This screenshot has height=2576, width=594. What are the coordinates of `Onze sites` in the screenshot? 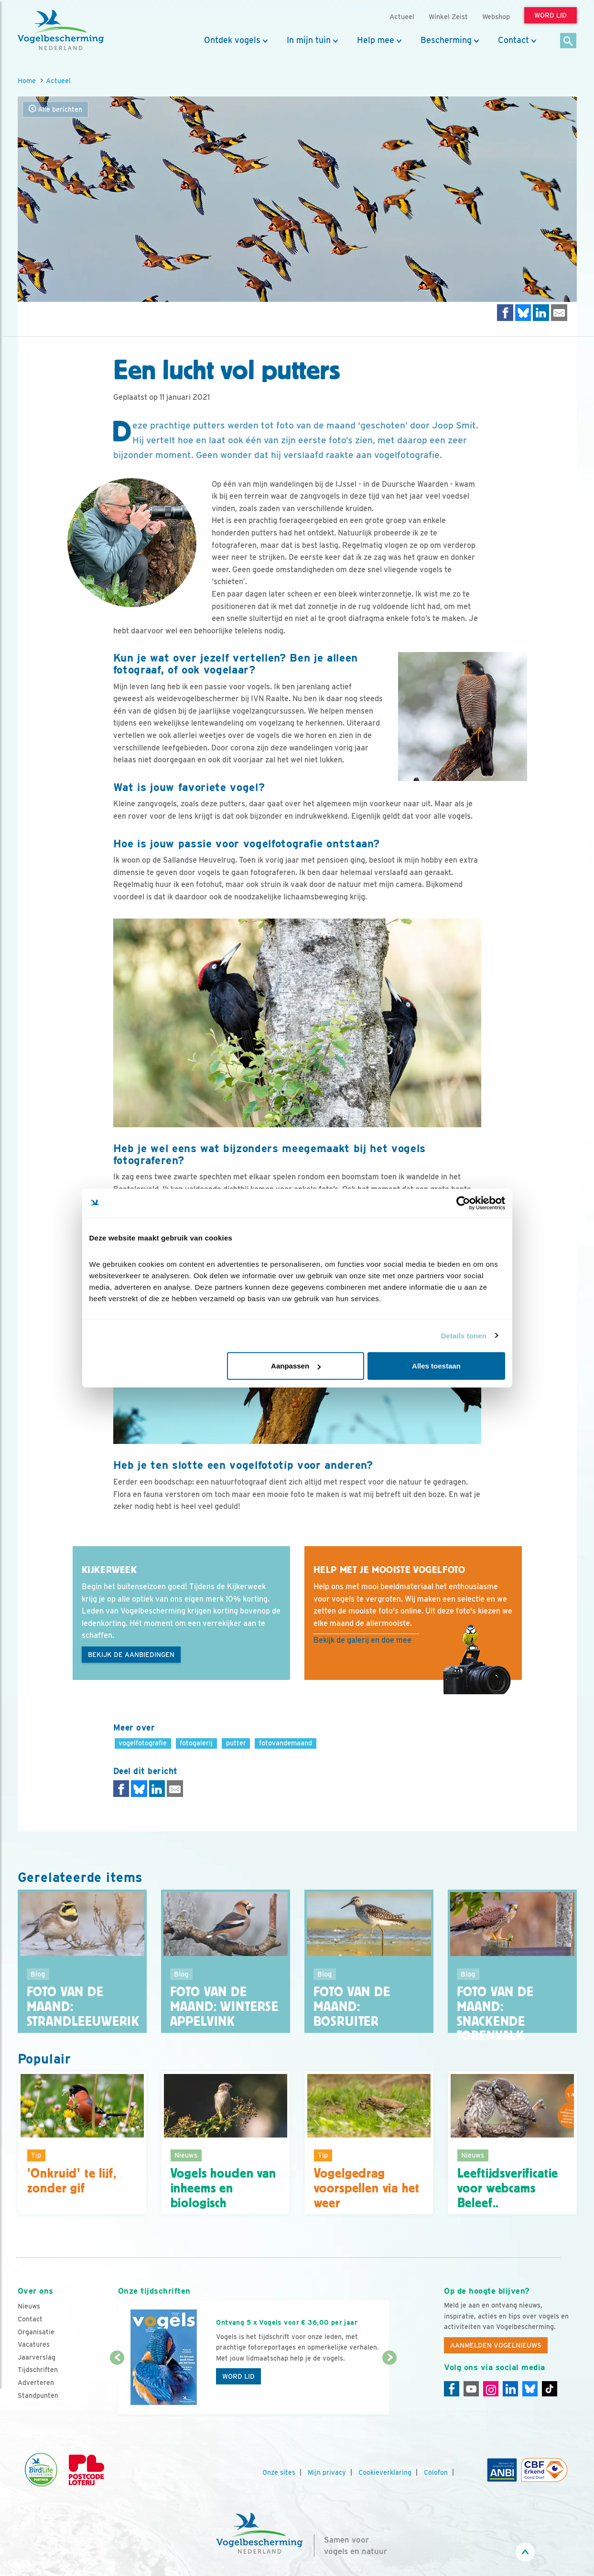 It's located at (278, 2472).